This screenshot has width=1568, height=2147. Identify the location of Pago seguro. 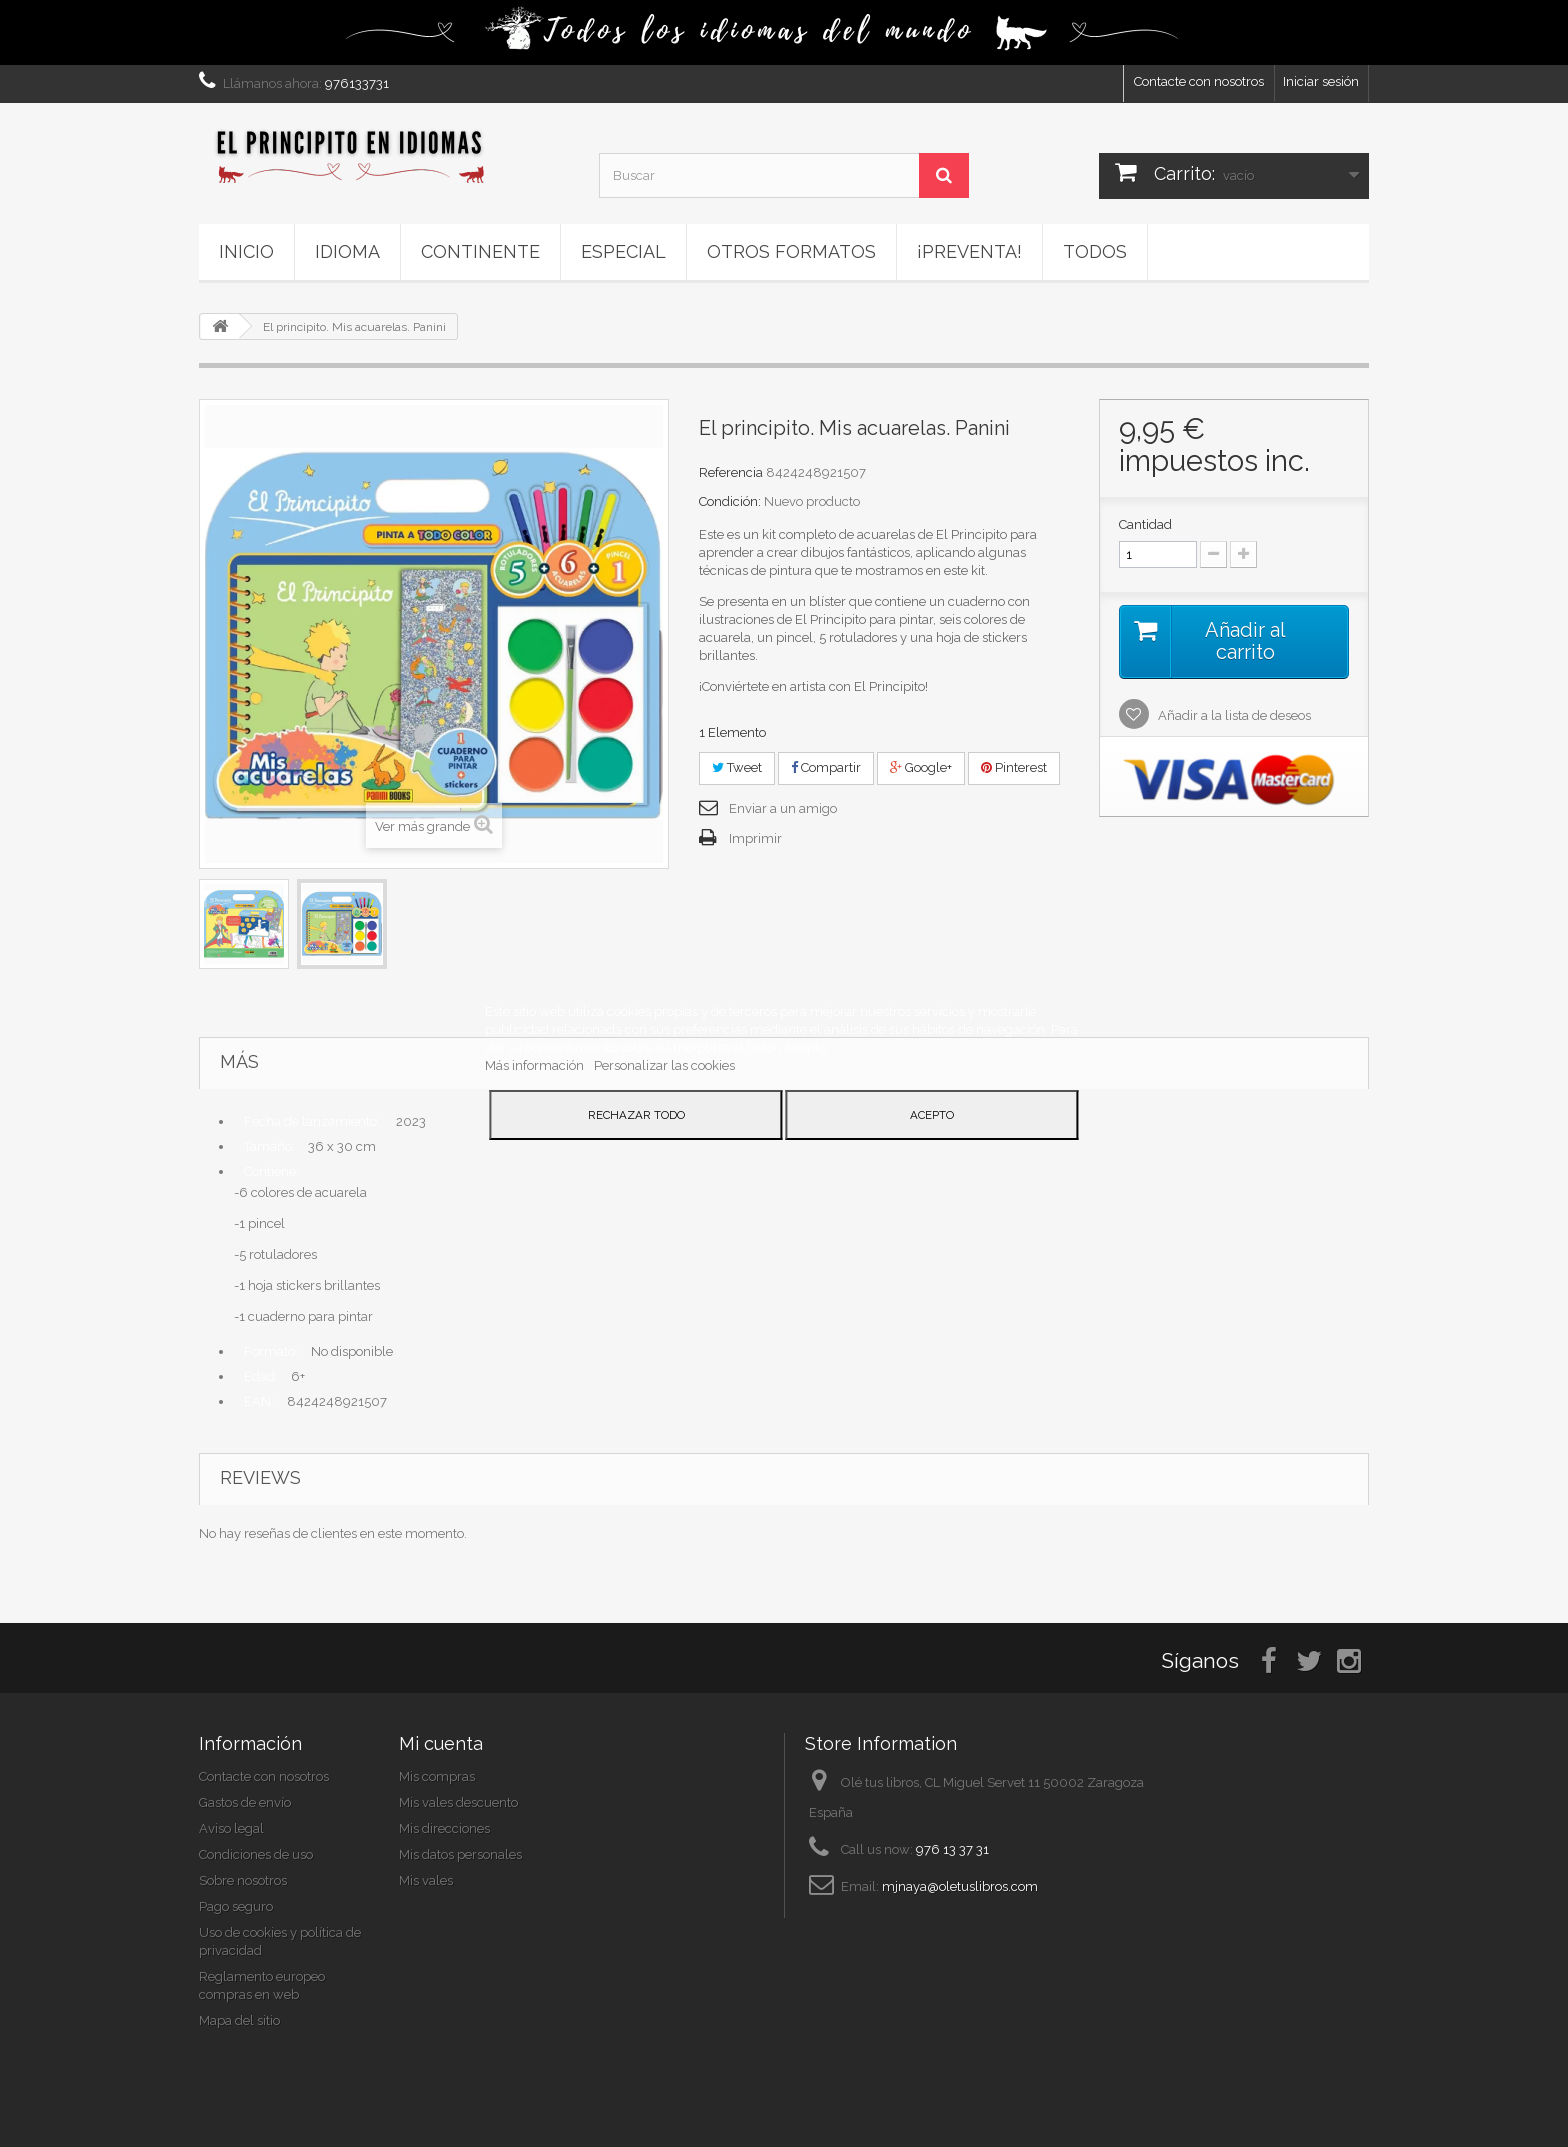
(236, 1906).